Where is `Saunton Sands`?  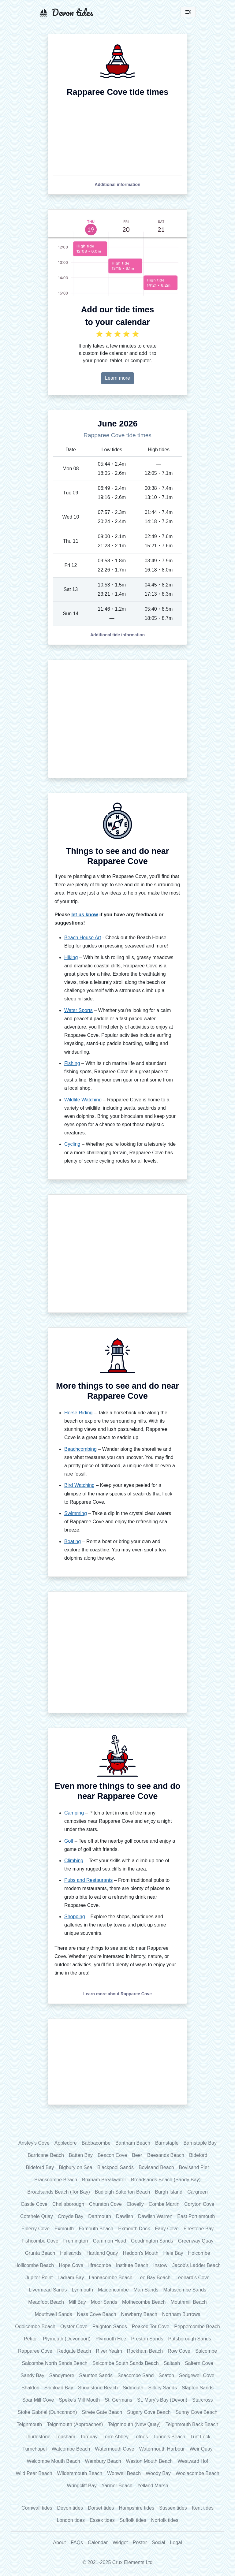 Saunton Sands is located at coordinates (96, 2375).